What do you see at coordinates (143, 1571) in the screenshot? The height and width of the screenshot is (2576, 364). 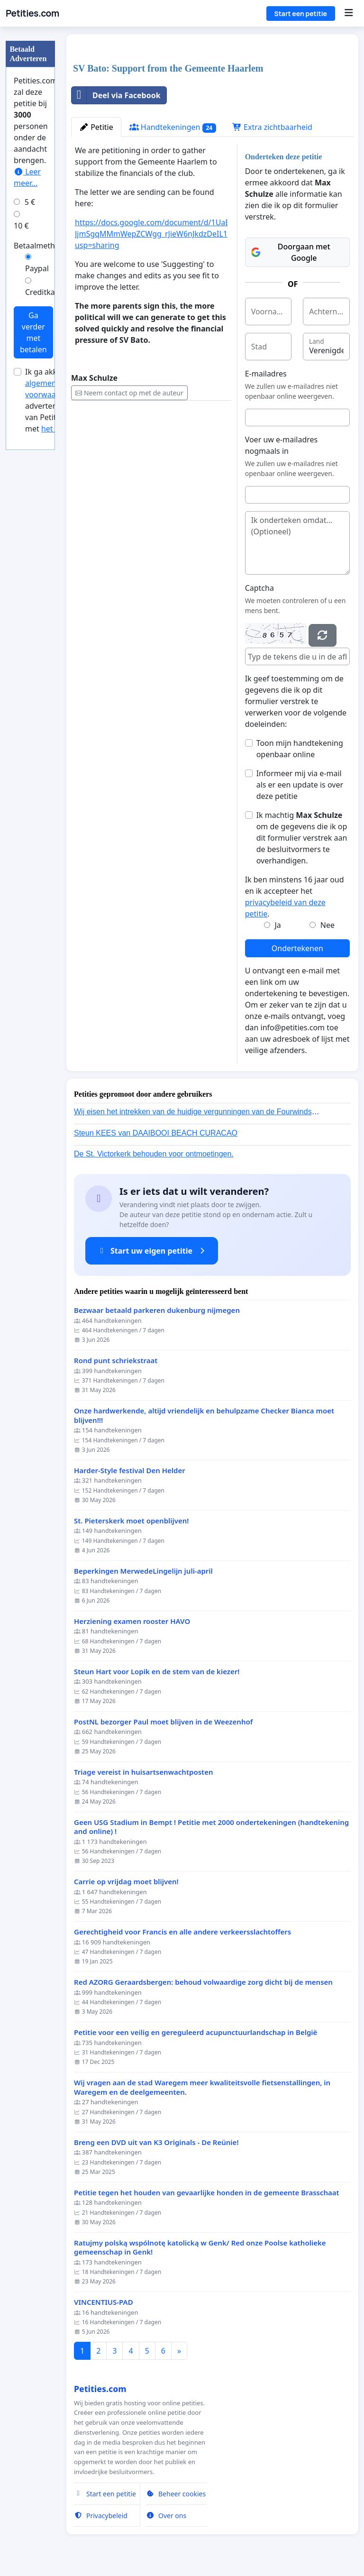 I see `Beperkingen MerwedeLingelijn juli-april` at bounding box center [143, 1571].